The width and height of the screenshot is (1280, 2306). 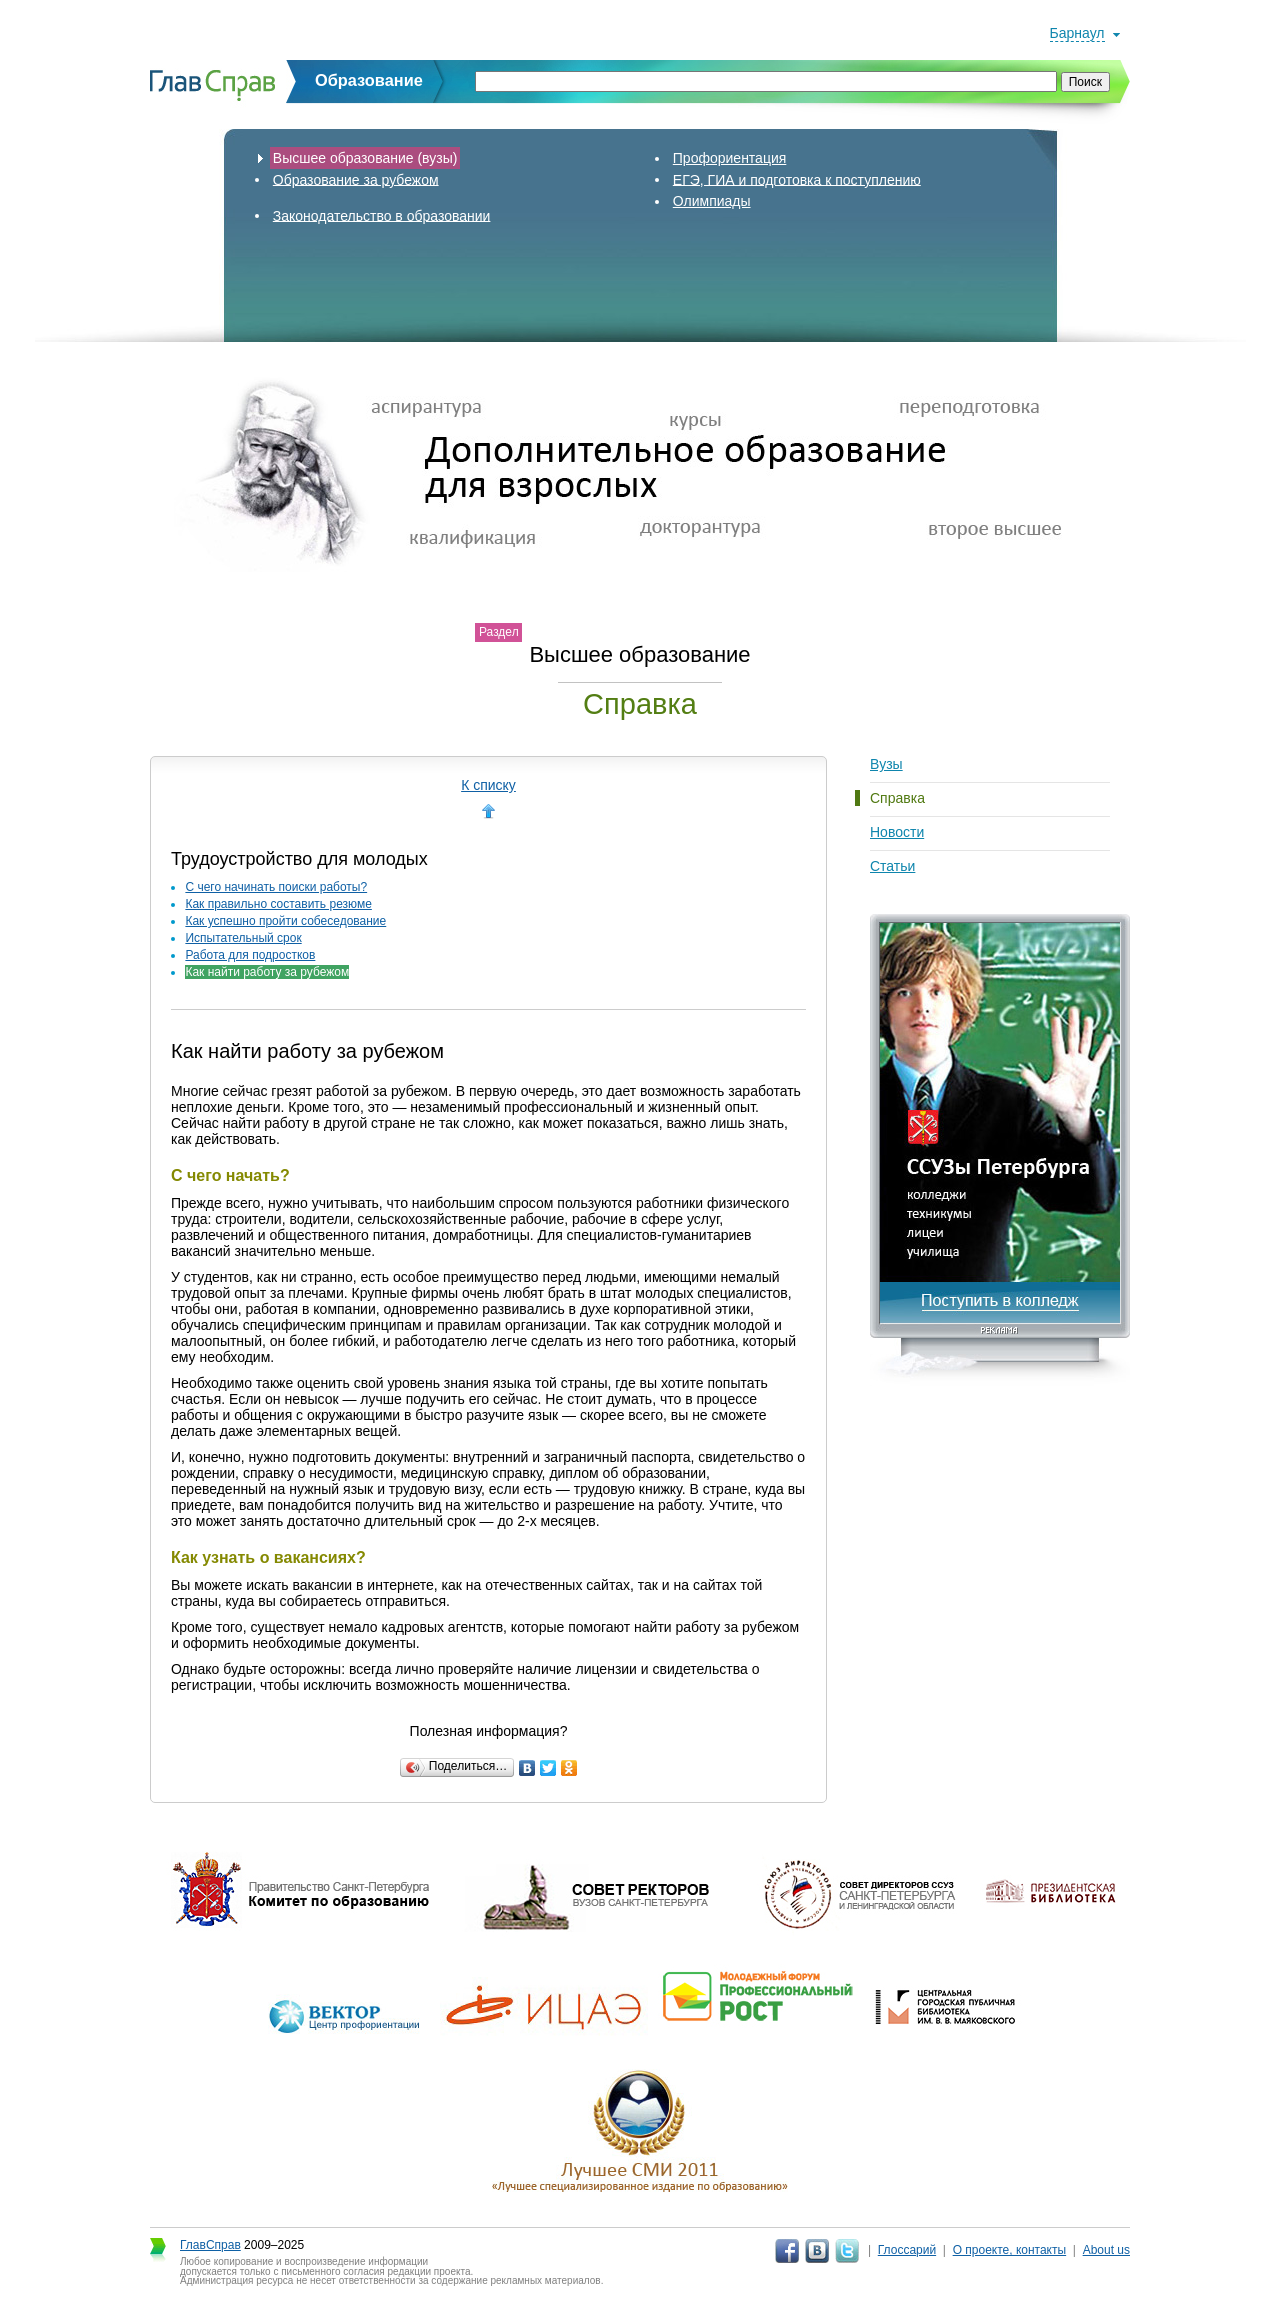 I want to click on Олимпиады, so click(x=712, y=201).